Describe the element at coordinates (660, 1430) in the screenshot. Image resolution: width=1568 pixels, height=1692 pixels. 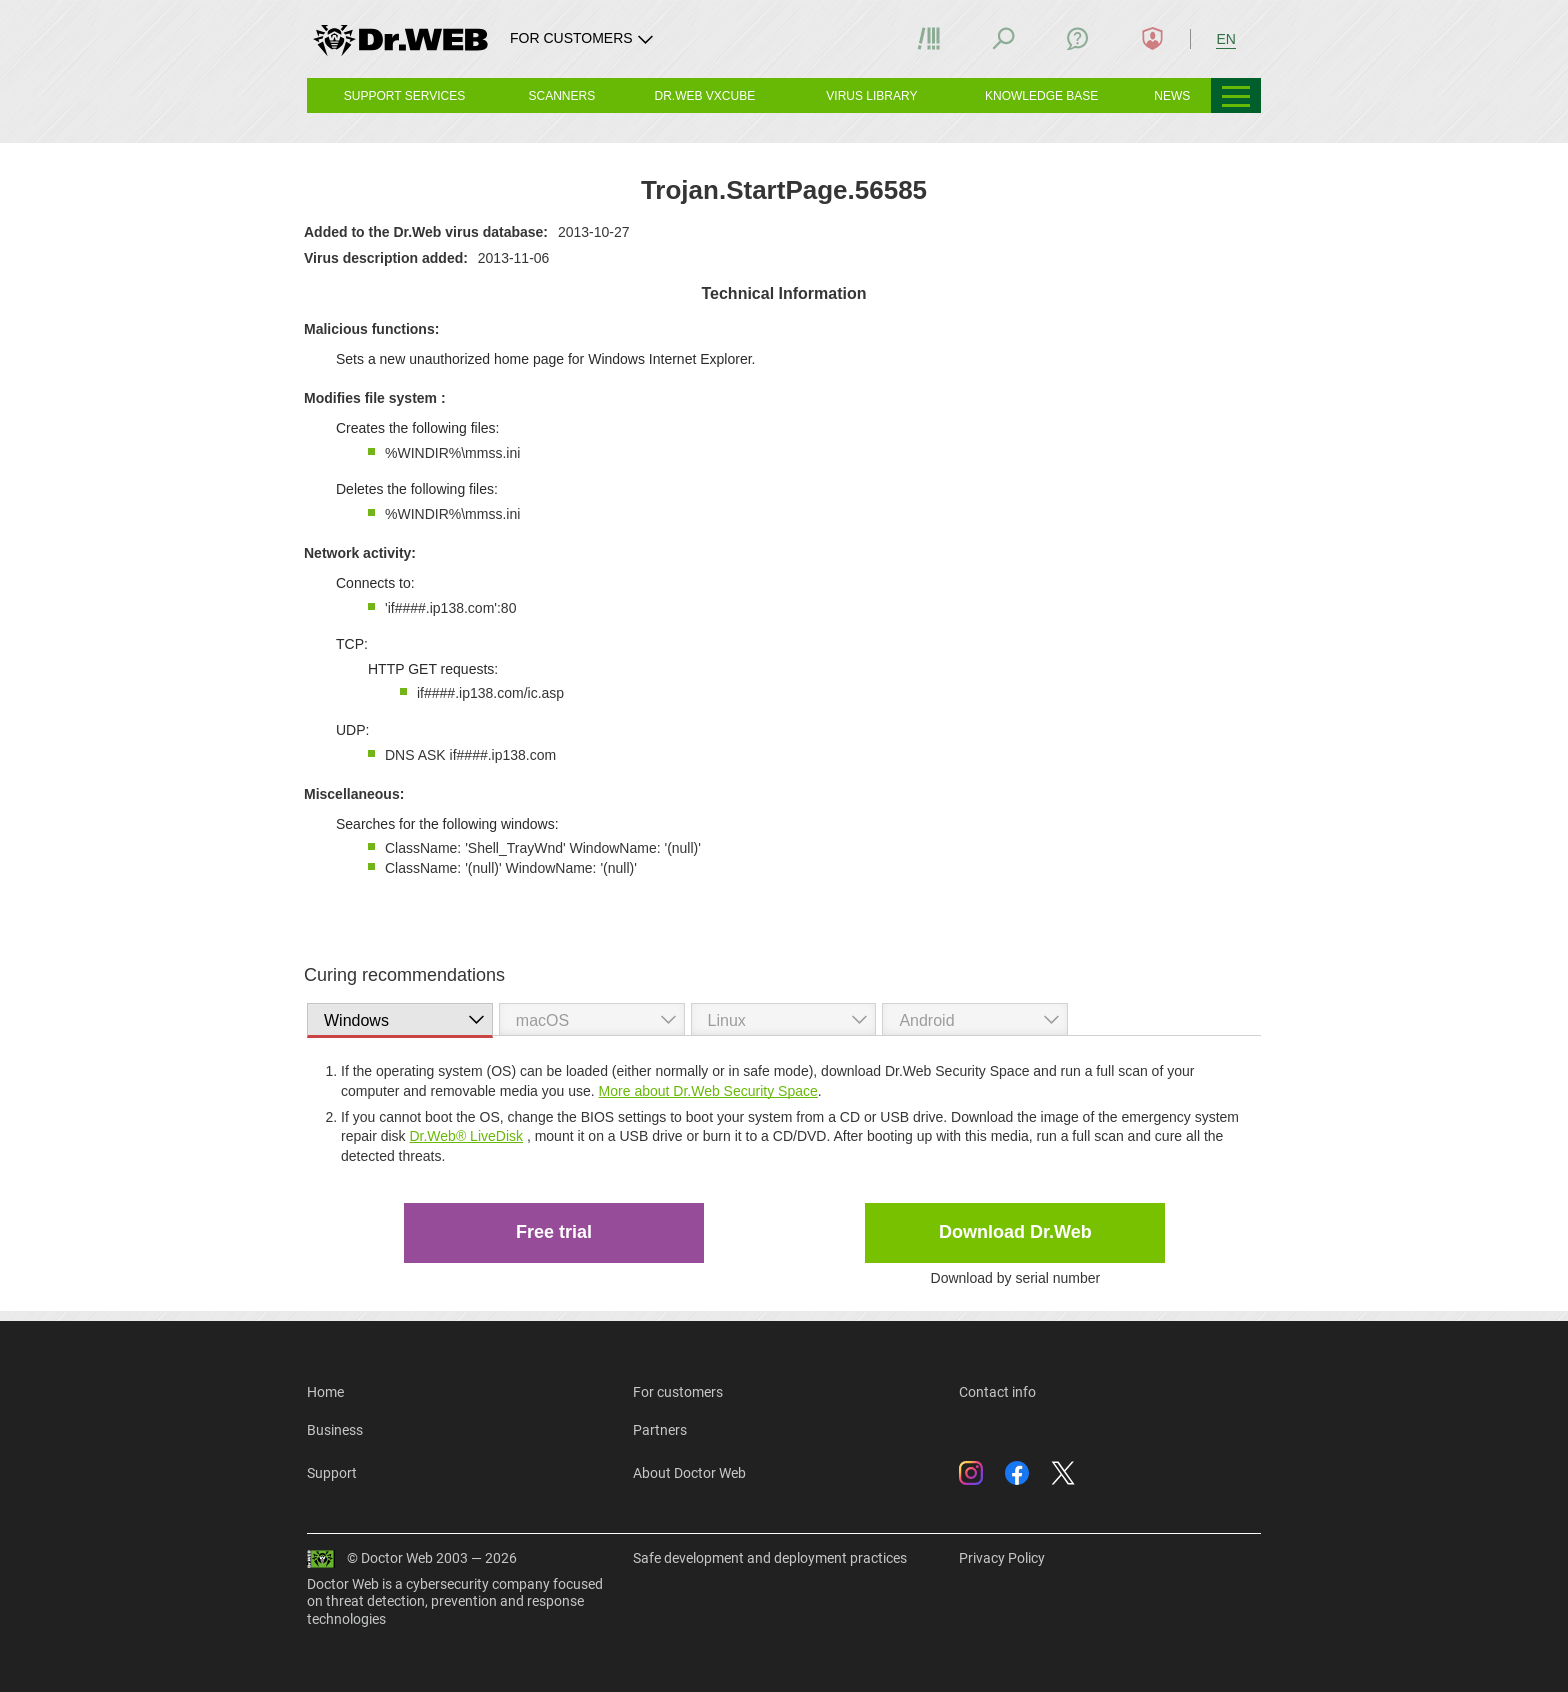
I see `Partners` at that location.